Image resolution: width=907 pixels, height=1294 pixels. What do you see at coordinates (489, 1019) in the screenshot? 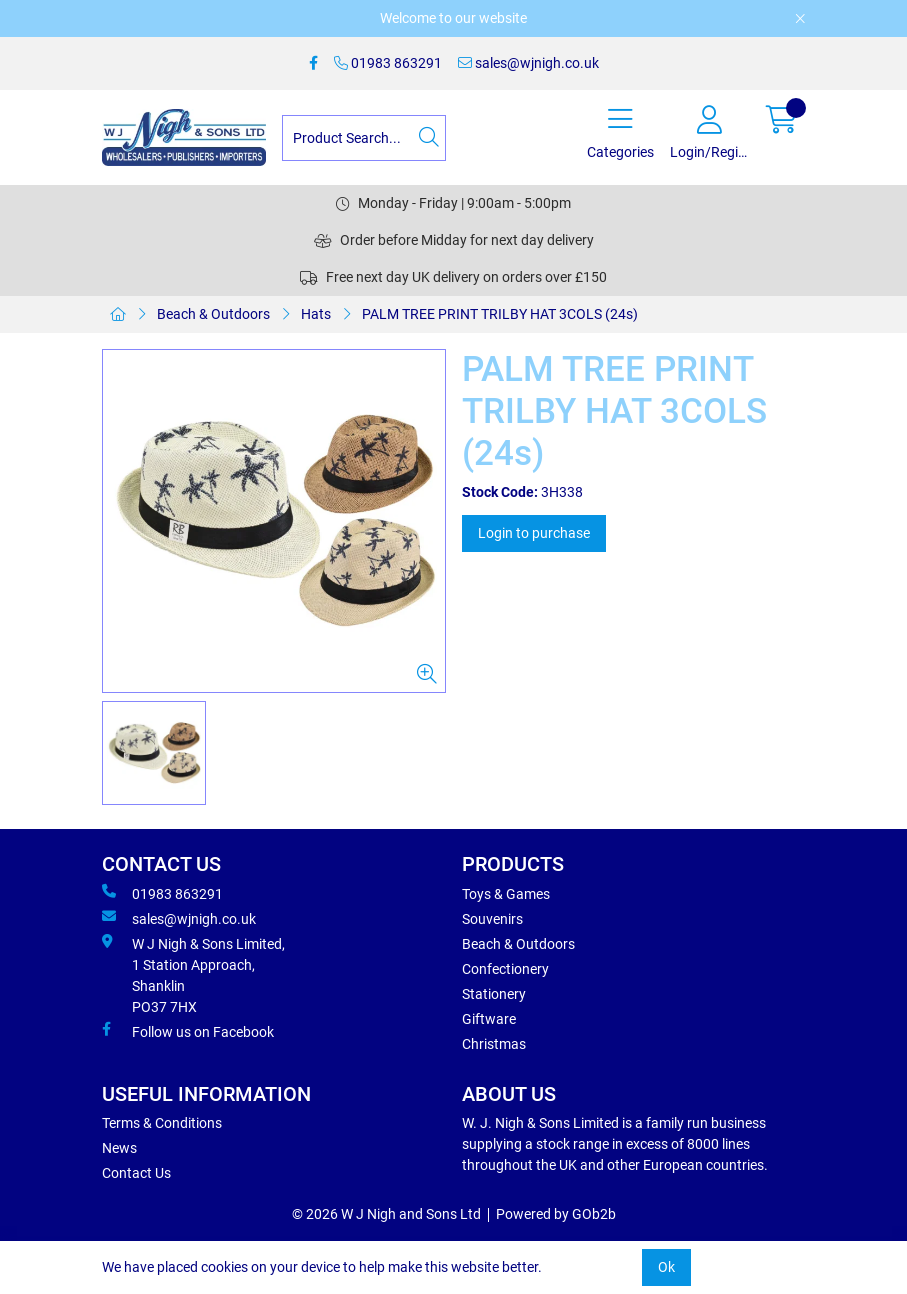
I see `Giftware` at bounding box center [489, 1019].